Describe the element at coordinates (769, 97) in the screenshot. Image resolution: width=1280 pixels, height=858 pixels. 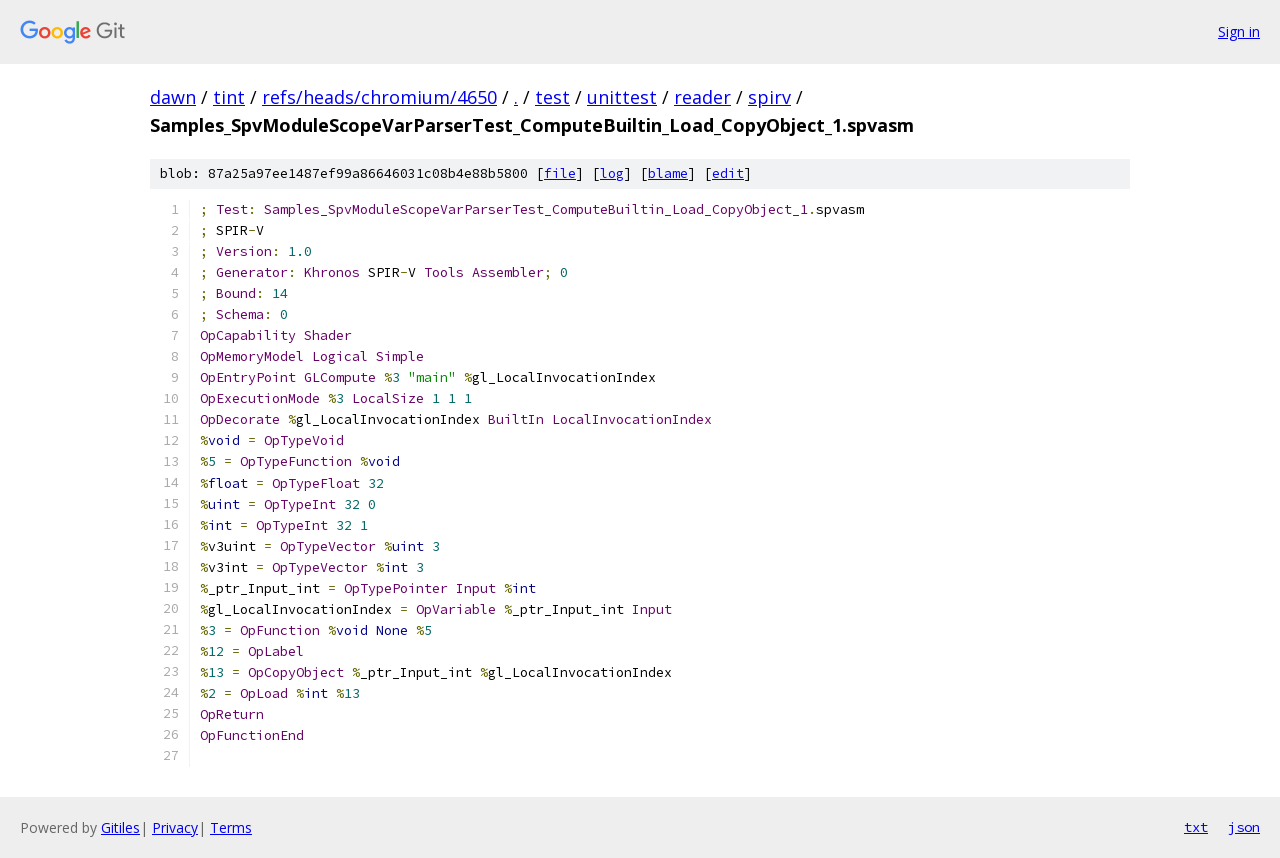
I see `spirv` at that location.